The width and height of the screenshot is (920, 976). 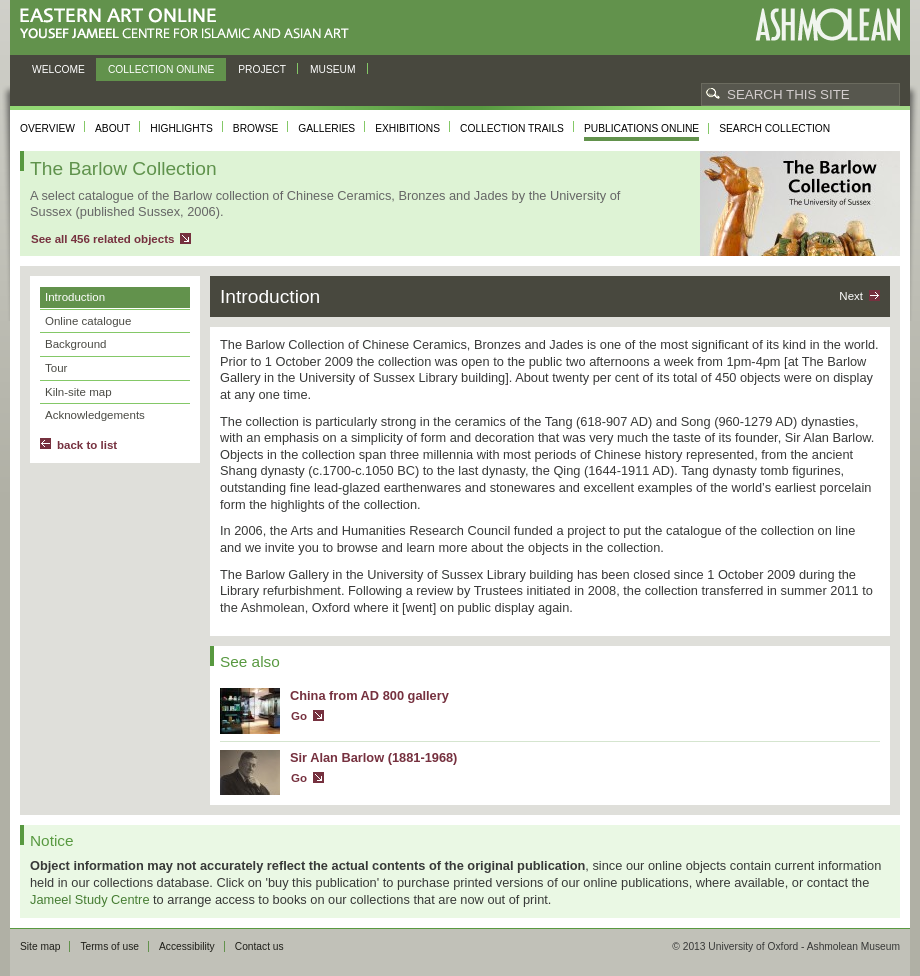 What do you see at coordinates (87, 445) in the screenshot?
I see `back to list` at bounding box center [87, 445].